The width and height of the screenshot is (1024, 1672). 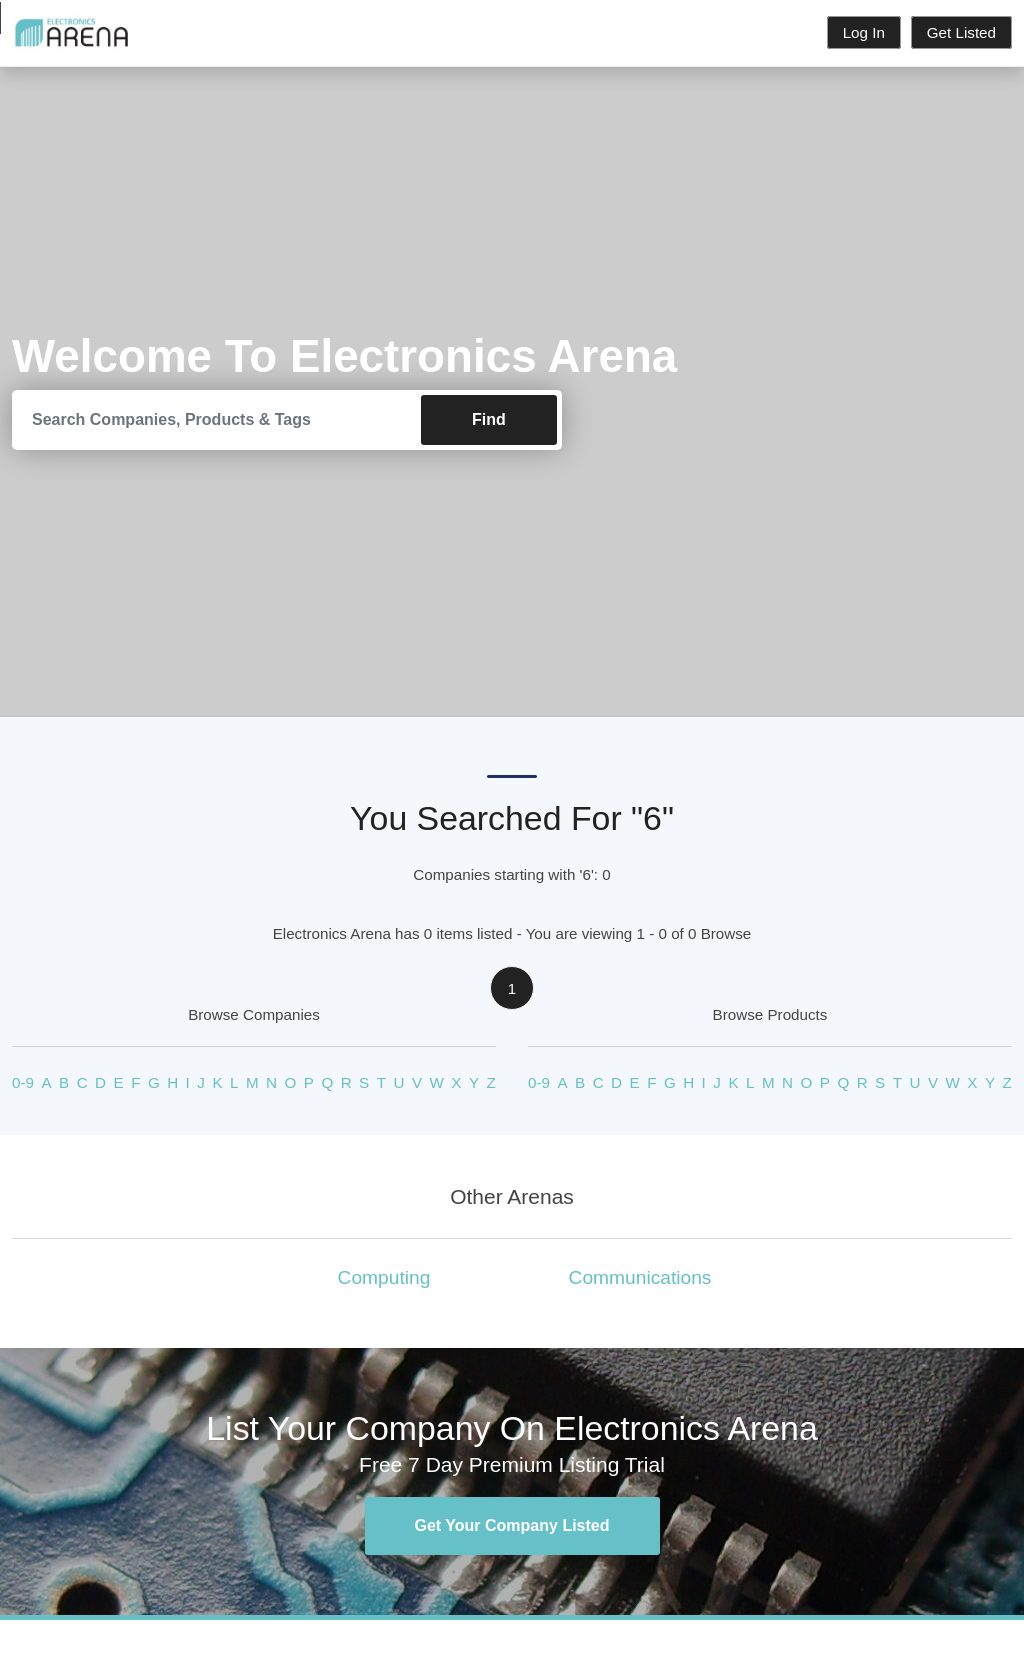 I want to click on Log In, so click(x=864, y=32).